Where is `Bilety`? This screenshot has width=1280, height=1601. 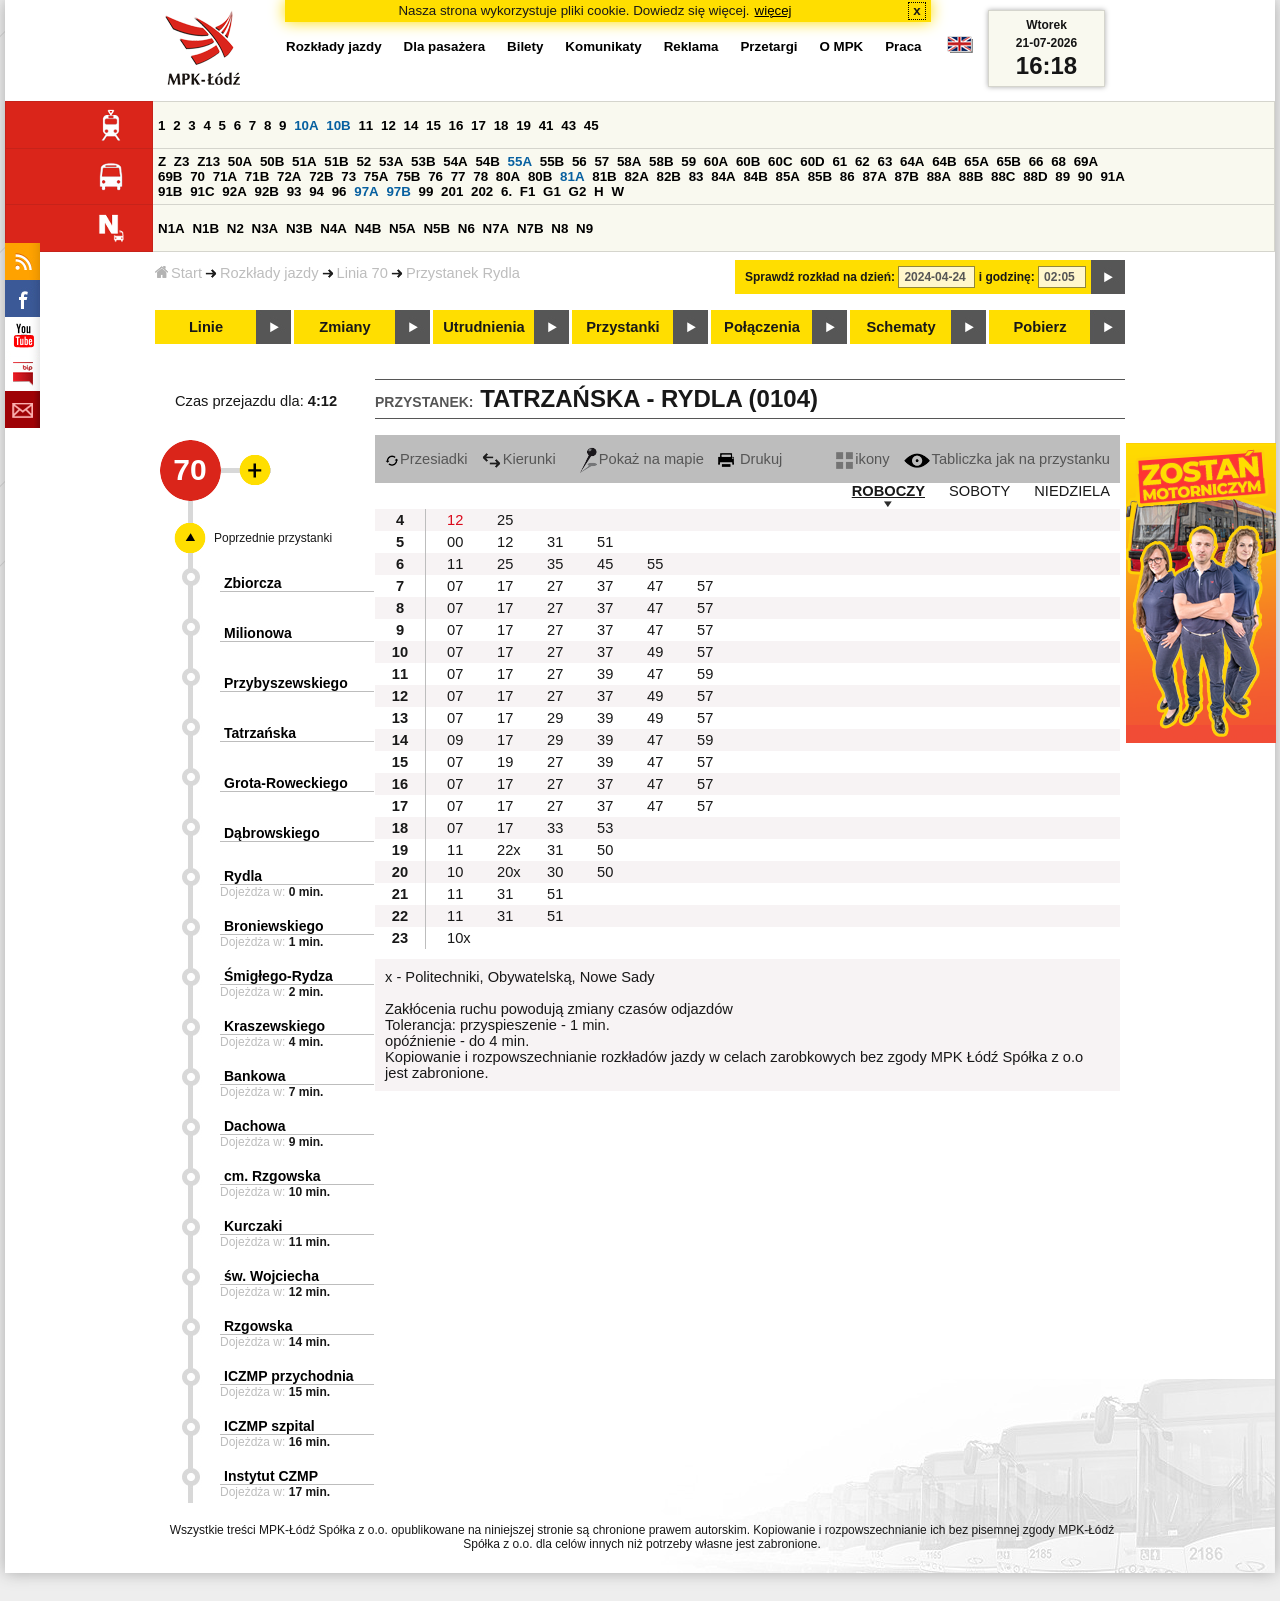 Bilety is located at coordinates (525, 46).